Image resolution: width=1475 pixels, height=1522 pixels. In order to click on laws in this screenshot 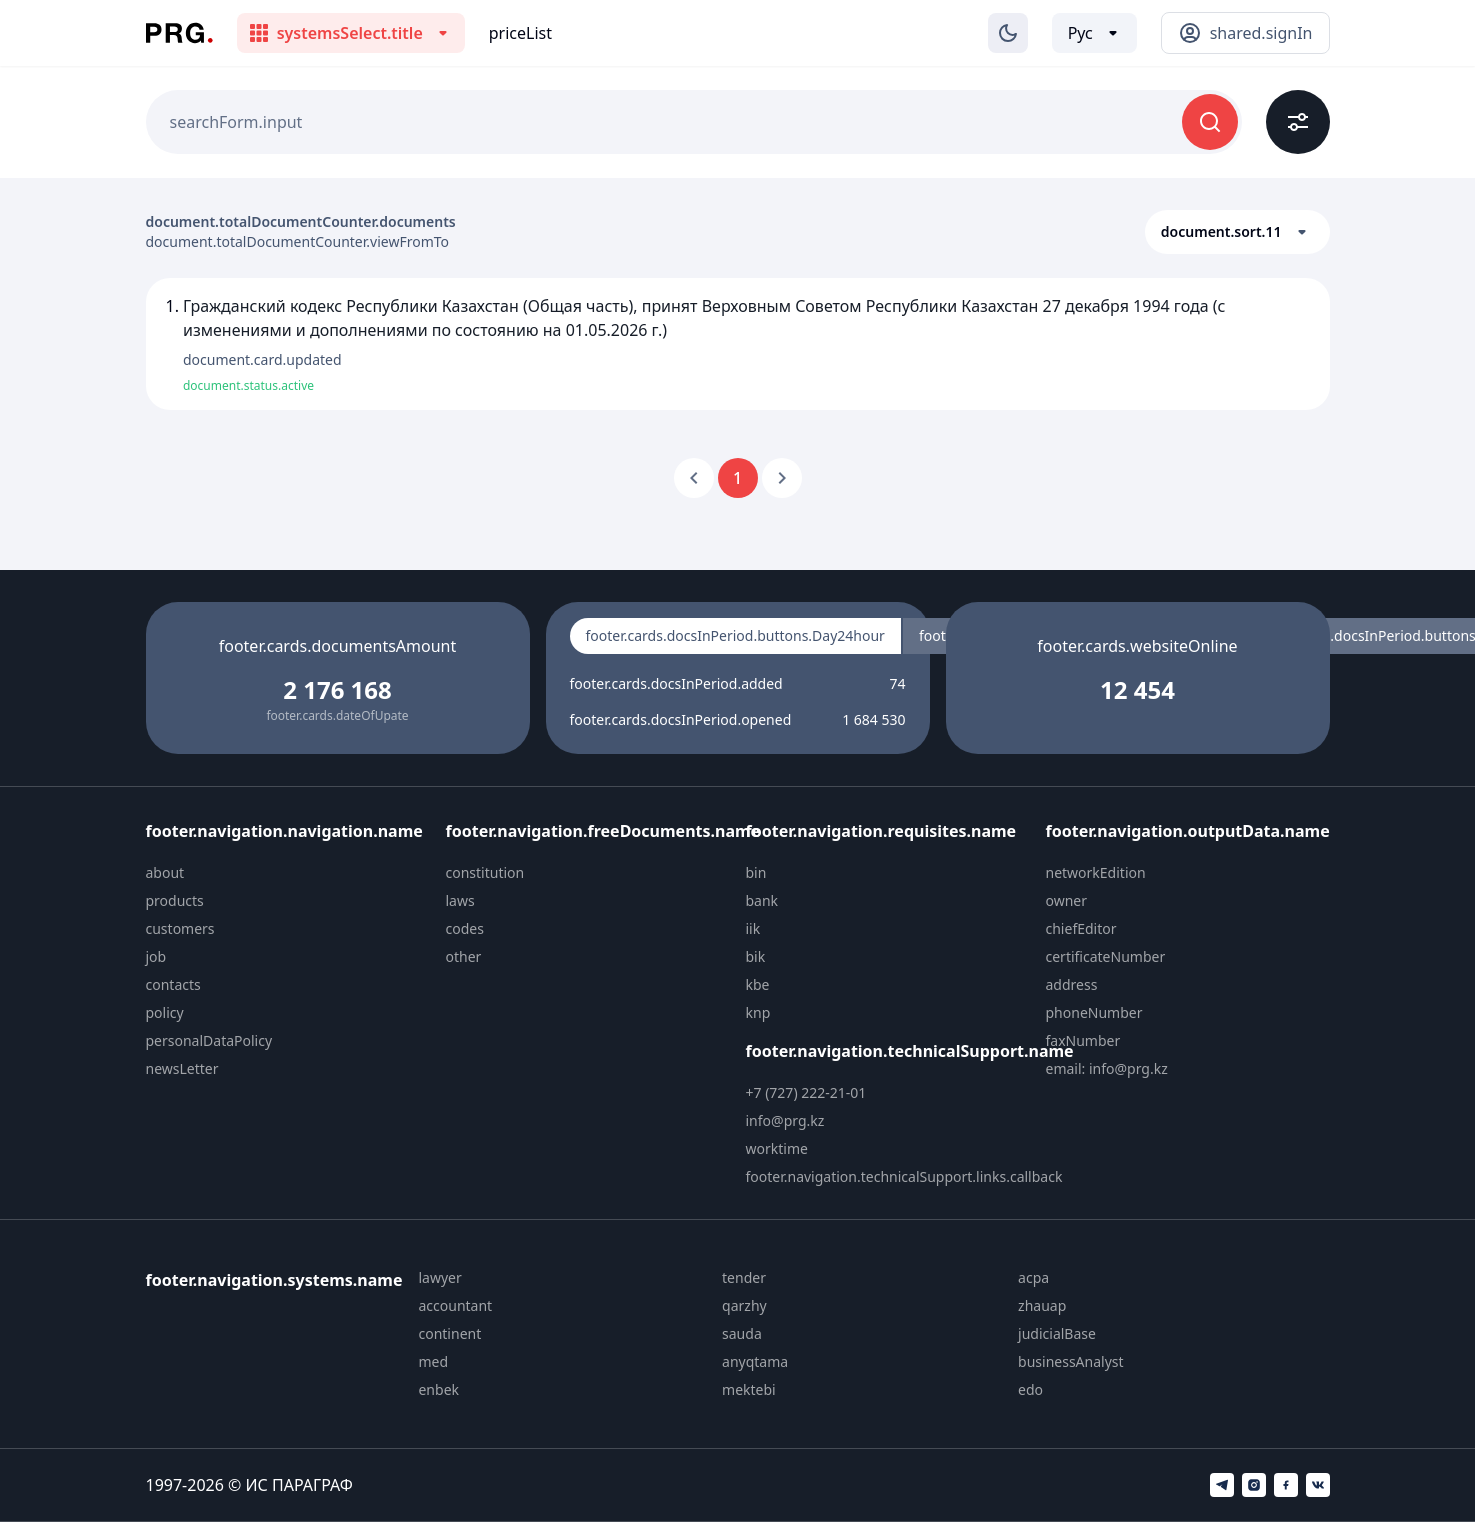, I will do `click(460, 900)`.